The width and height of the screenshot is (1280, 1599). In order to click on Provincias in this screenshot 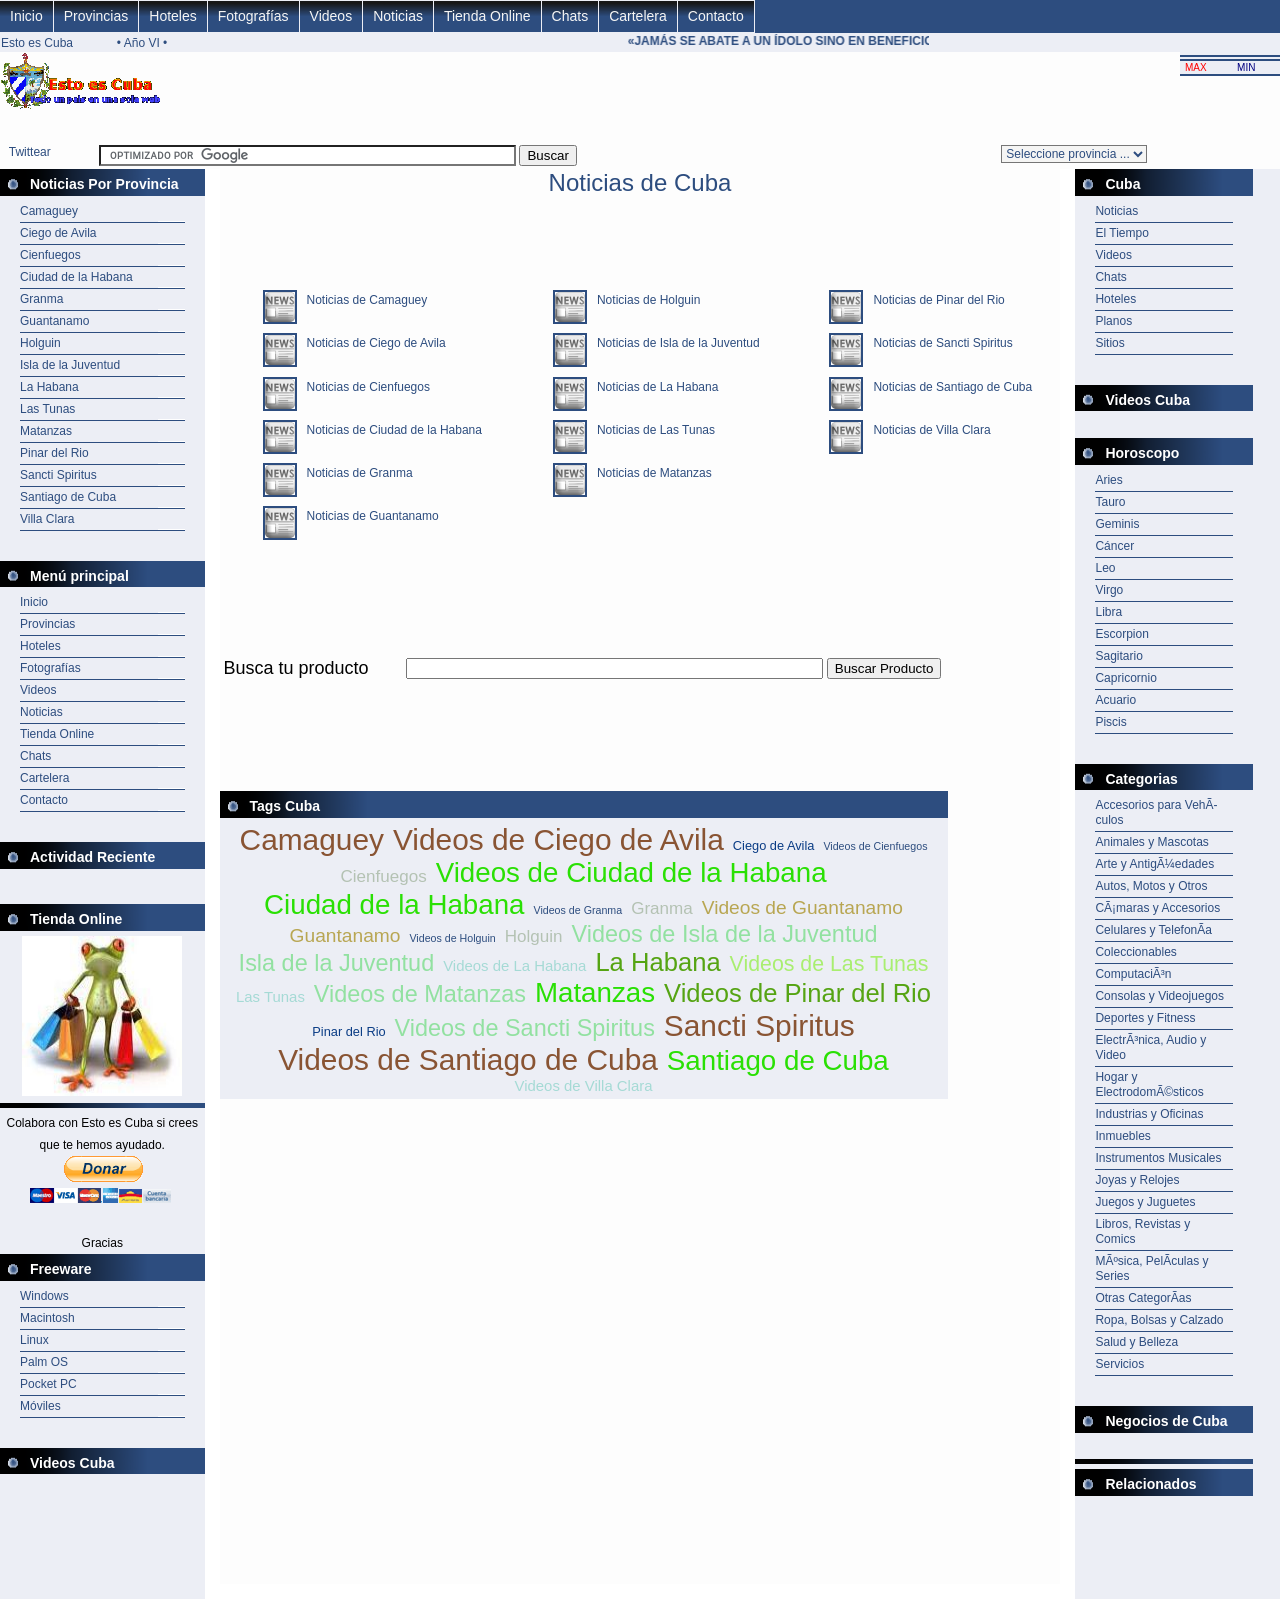, I will do `click(96, 16)`.